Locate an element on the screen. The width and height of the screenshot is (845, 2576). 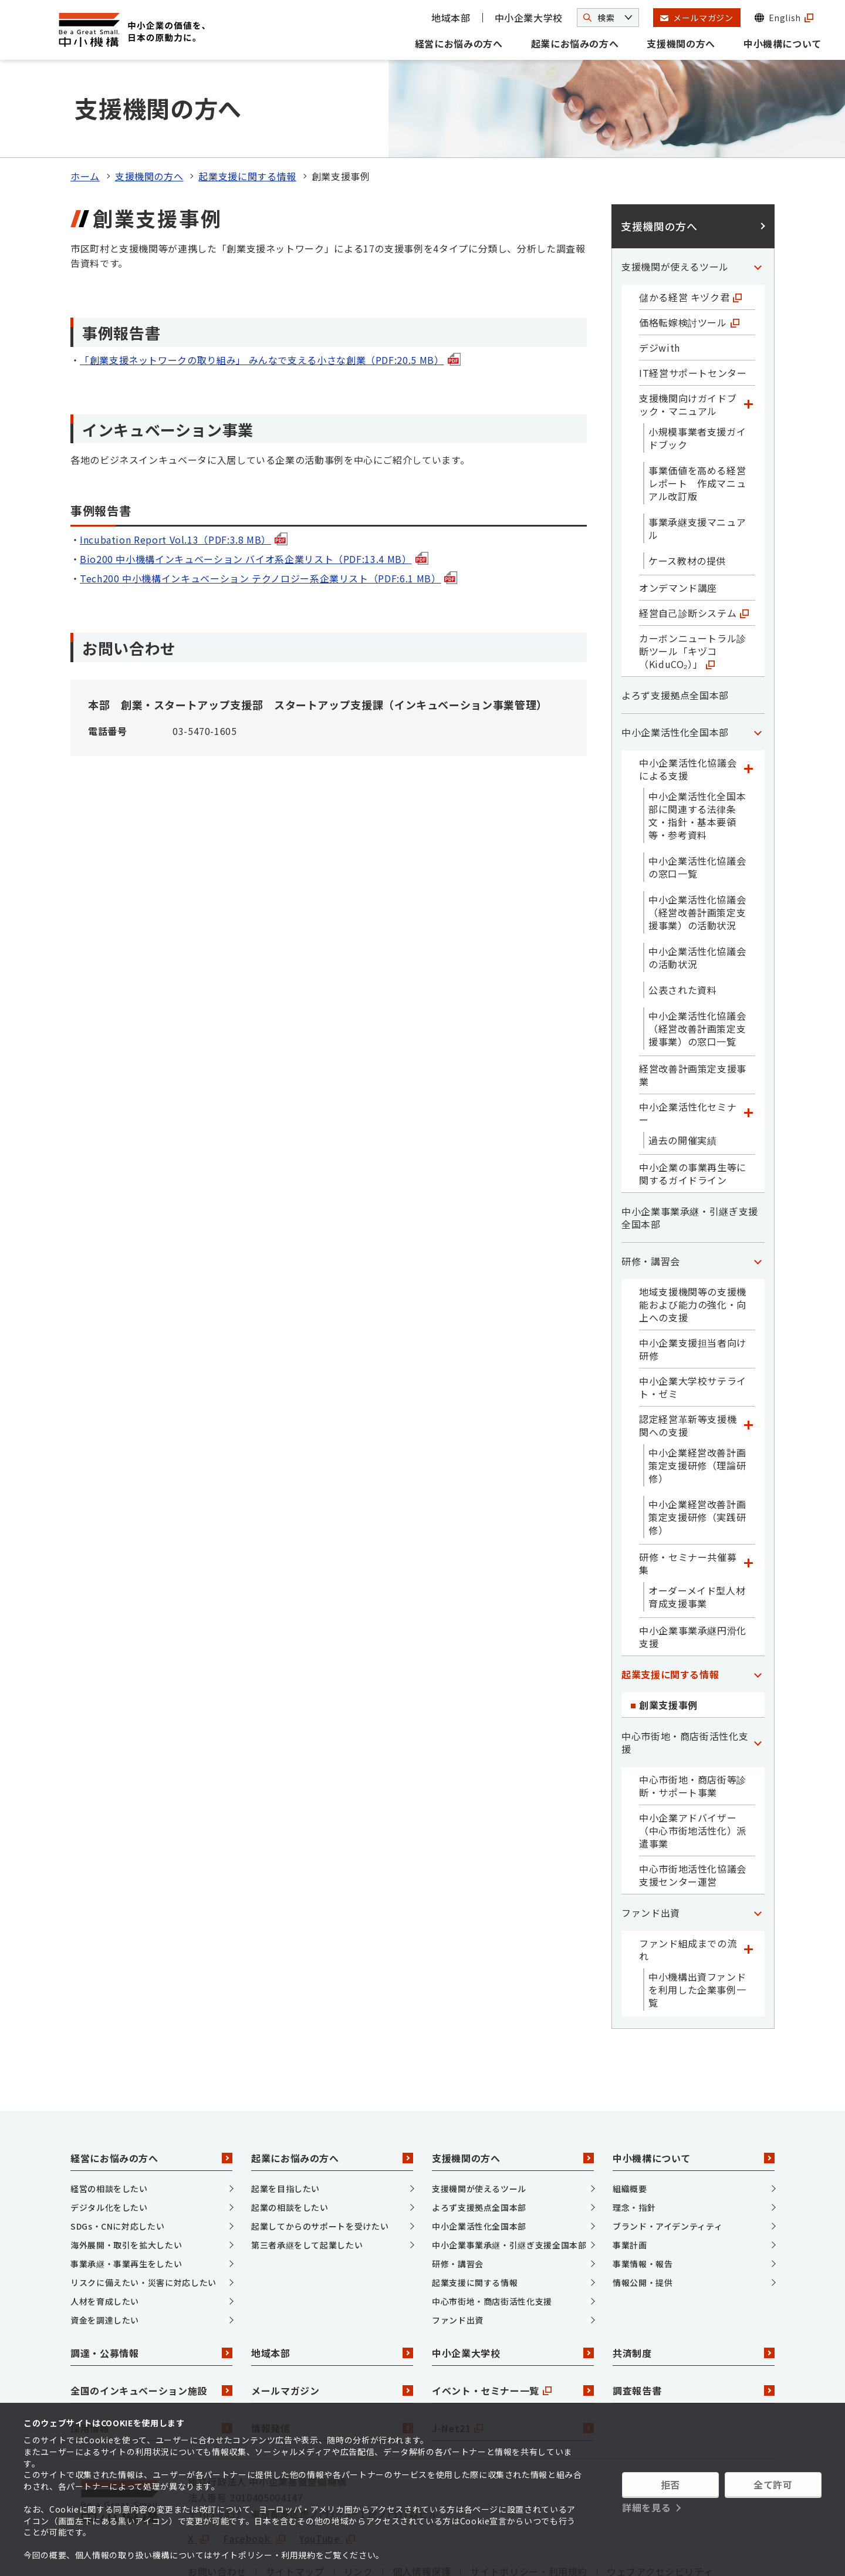
[「研修・講習会」カテゴリのメニュー] is located at coordinates (758, 1196).